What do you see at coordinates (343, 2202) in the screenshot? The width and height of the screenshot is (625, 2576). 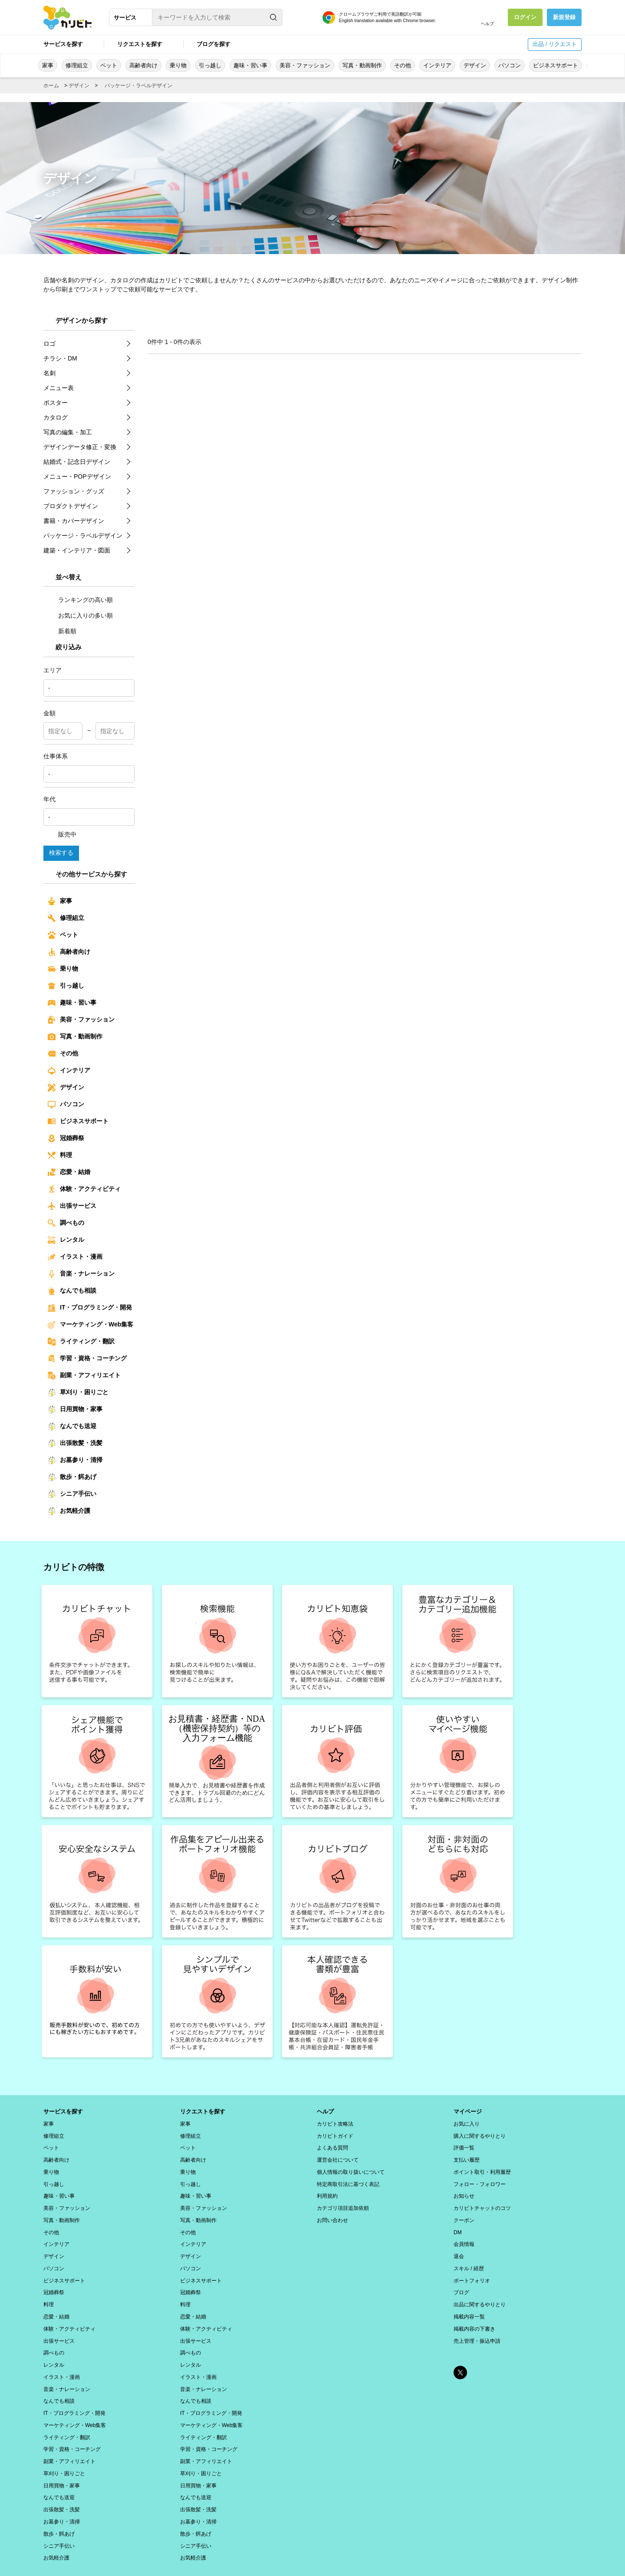 I see `カテゴリ項目追加依頼` at bounding box center [343, 2202].